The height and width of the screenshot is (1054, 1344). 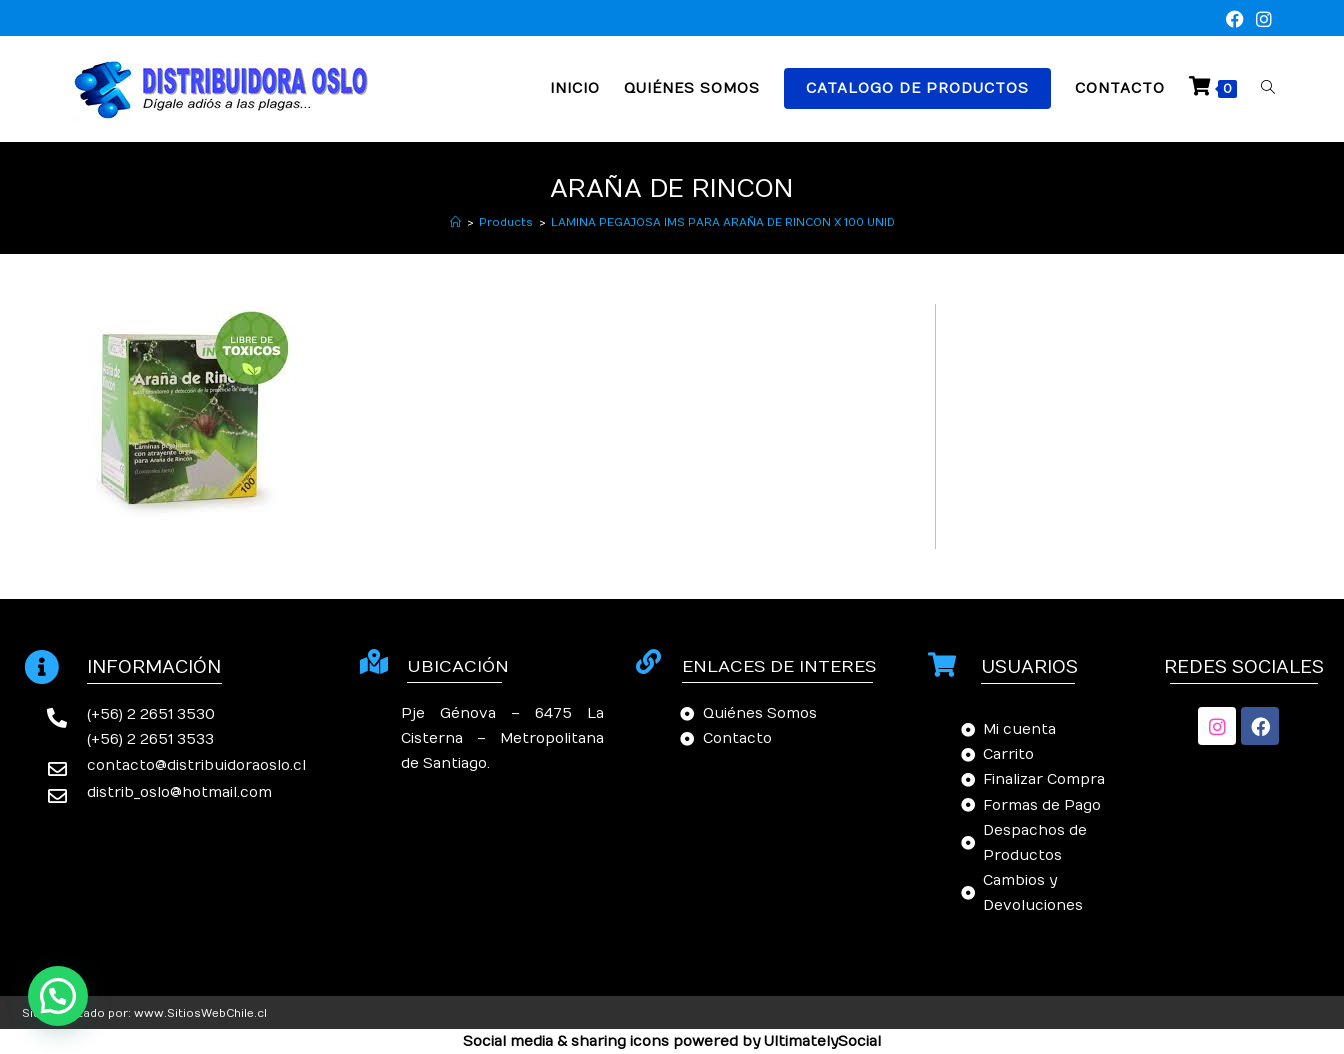 What do you see at coordinates (1261, 20) in the screenshot?
I see `[Instagram (se abre en una nueva pestaña)]` at bounding box center [1261, 20].